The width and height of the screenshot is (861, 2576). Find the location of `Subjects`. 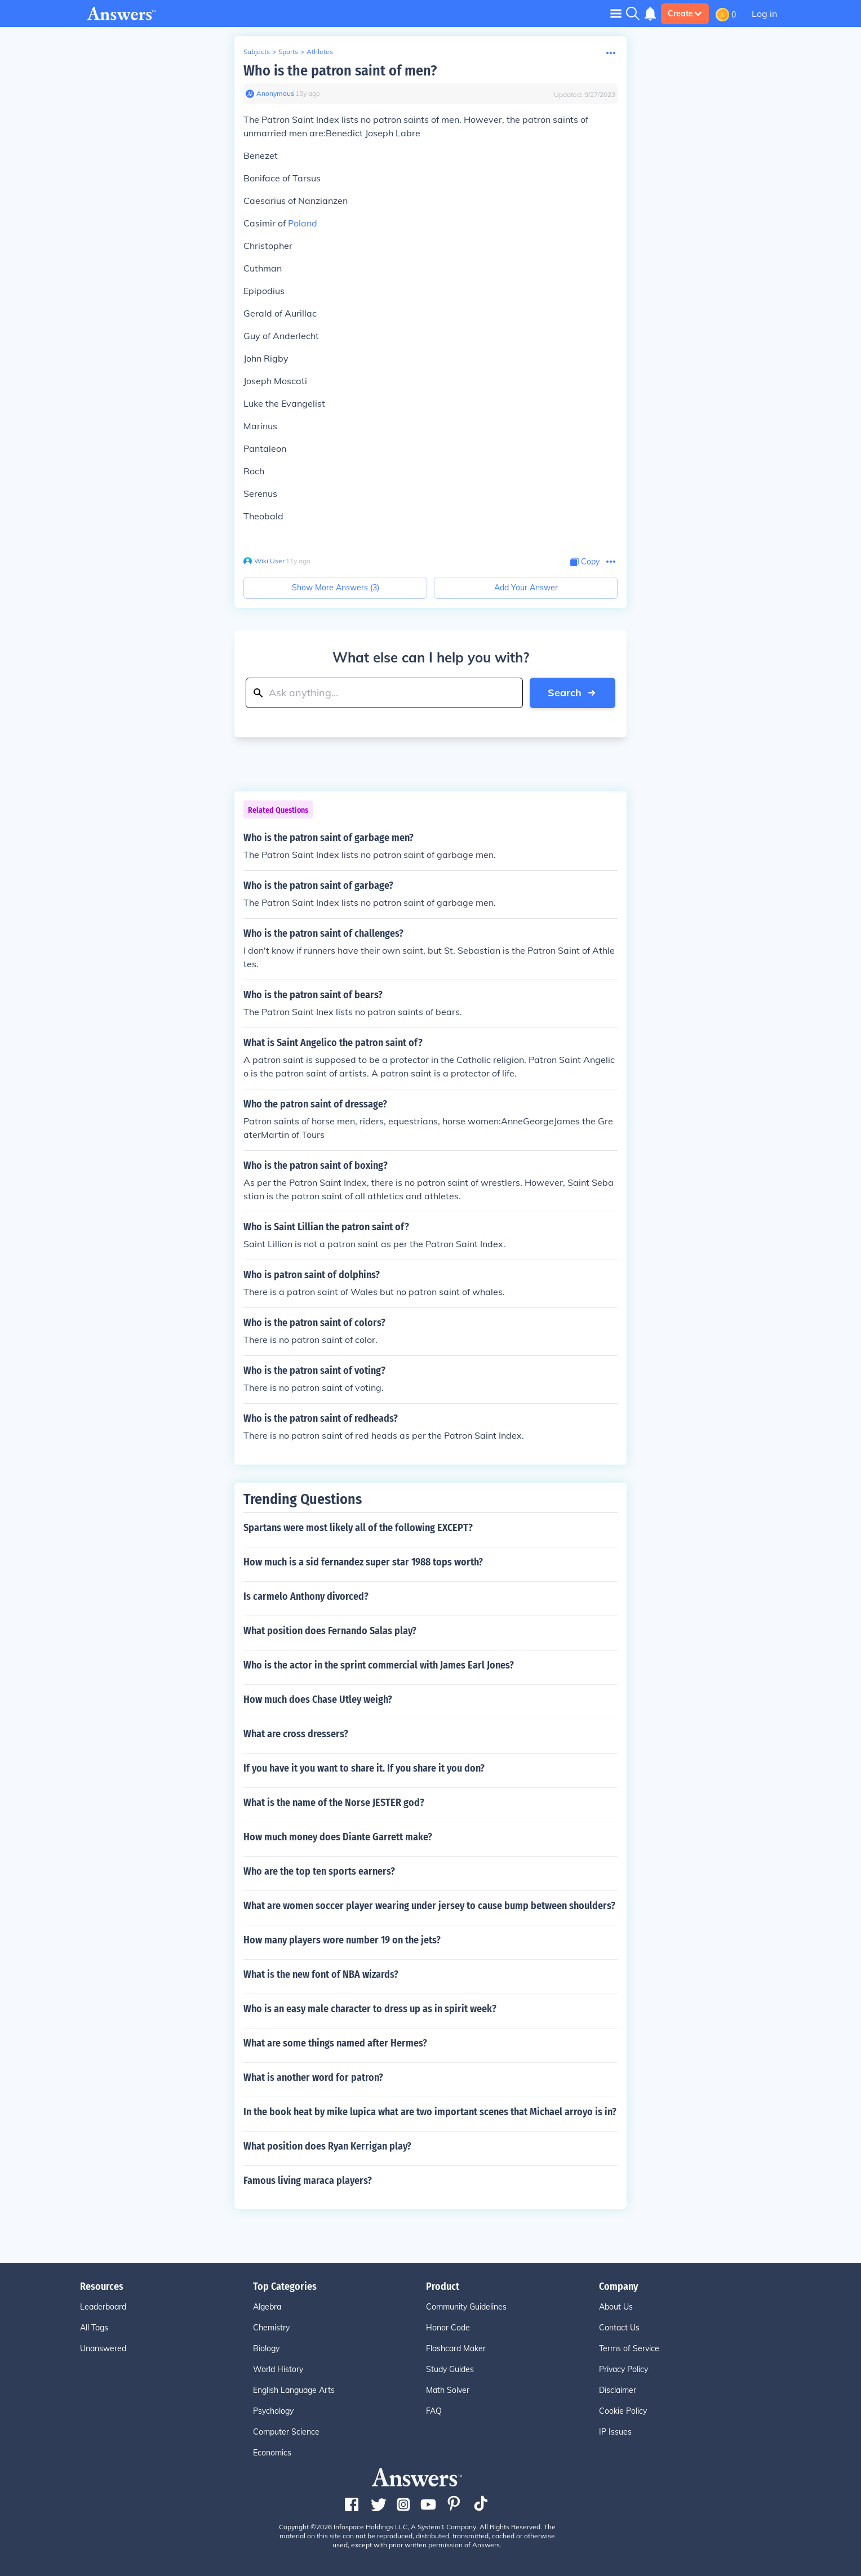

Subjects is located at coordinates (256, 51).